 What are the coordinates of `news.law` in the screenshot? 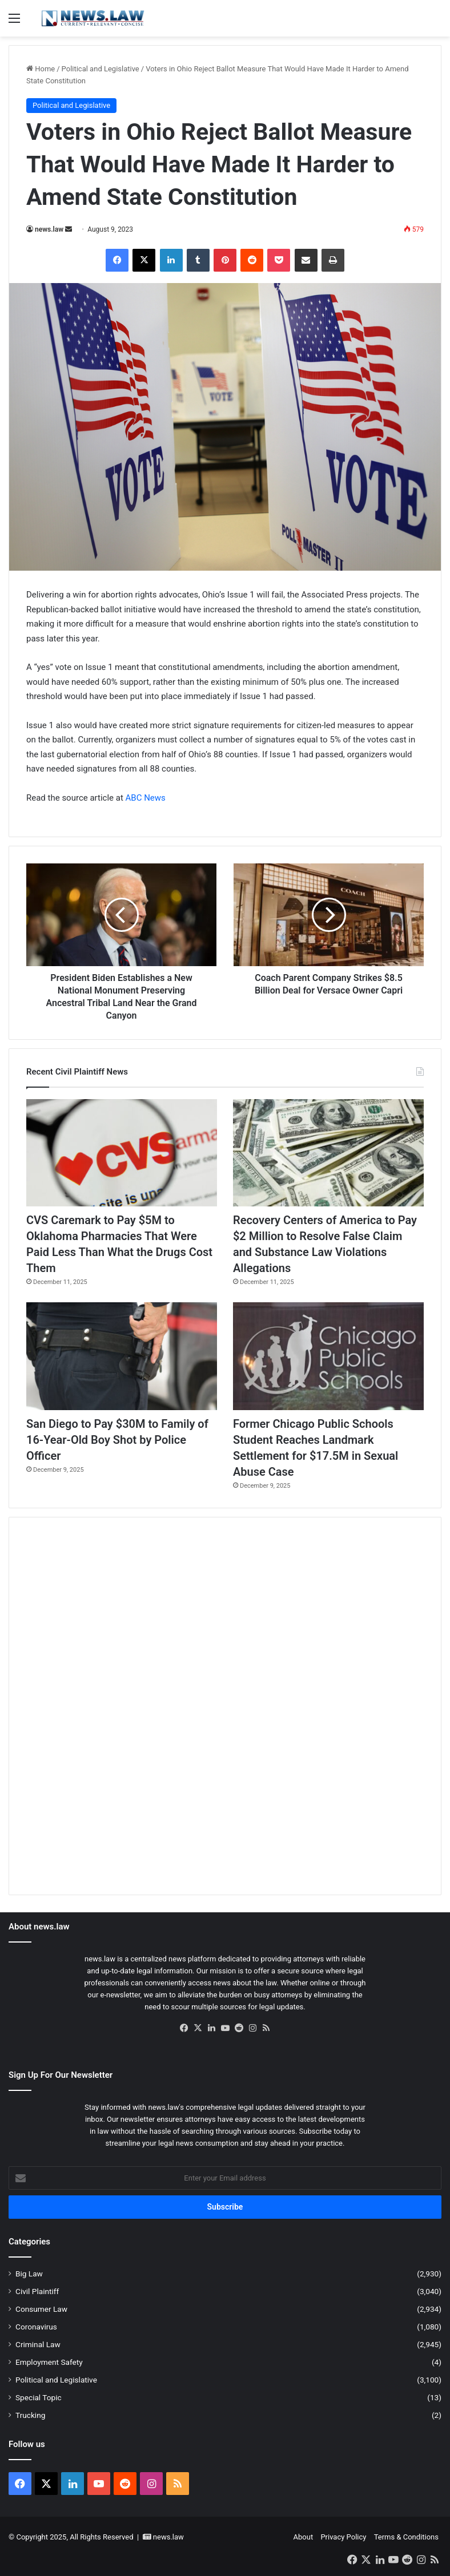 It's located at (49, 229).